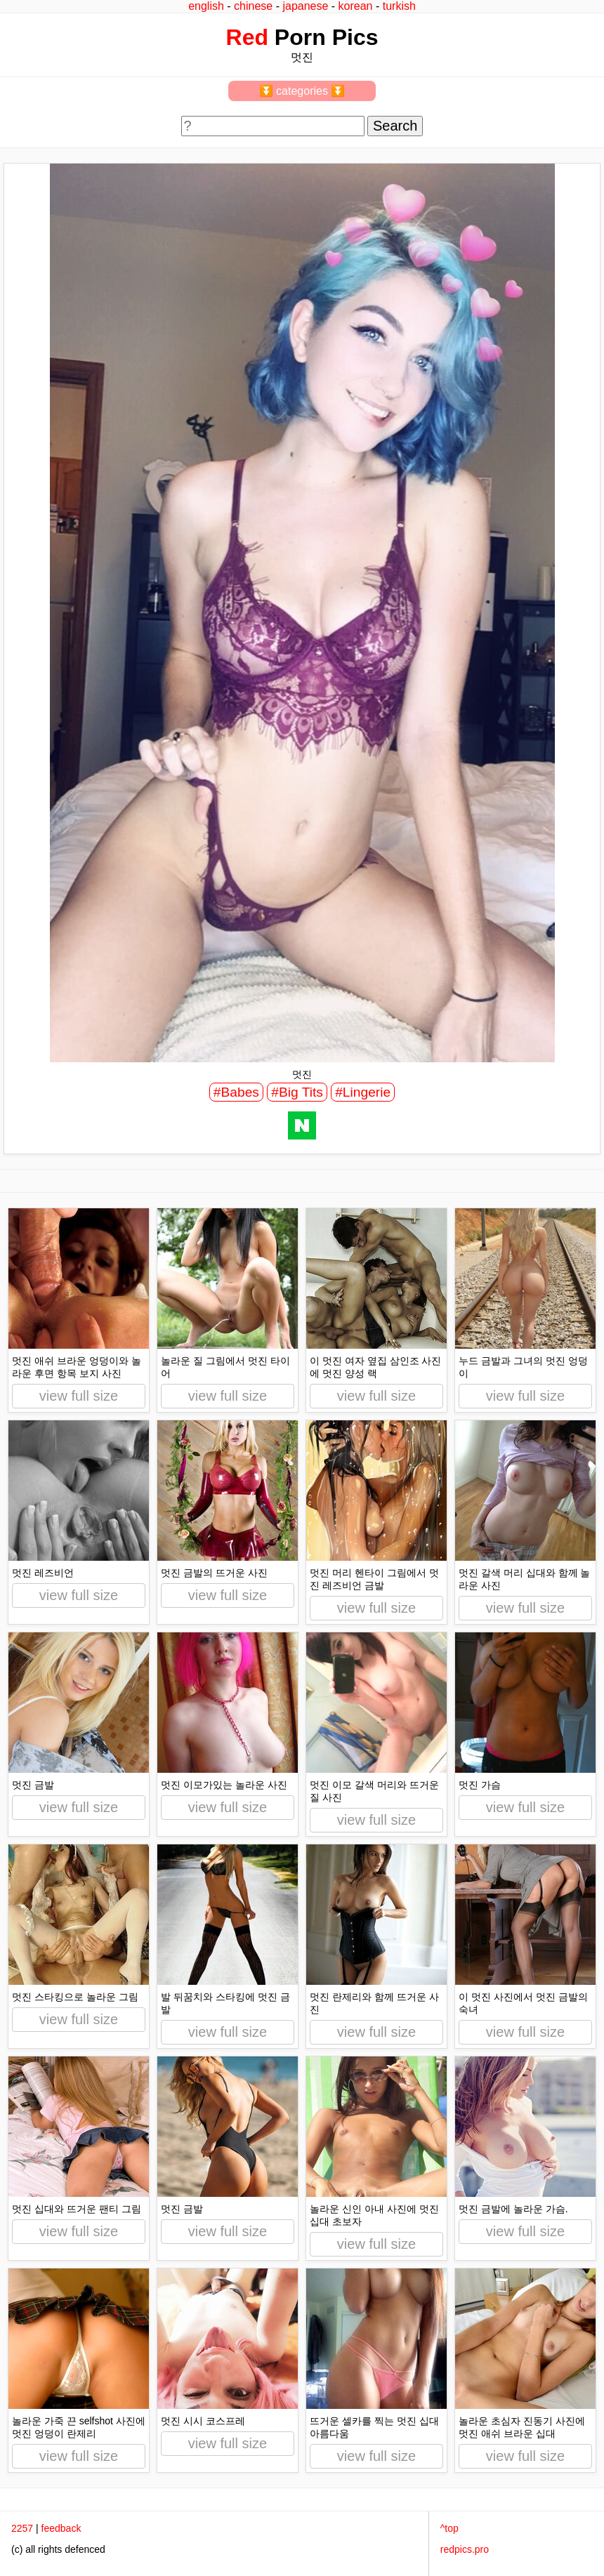  What do you see at coordinates (247, 37) in the screenshot?
I see `Red` at bounding box center [247, 37].